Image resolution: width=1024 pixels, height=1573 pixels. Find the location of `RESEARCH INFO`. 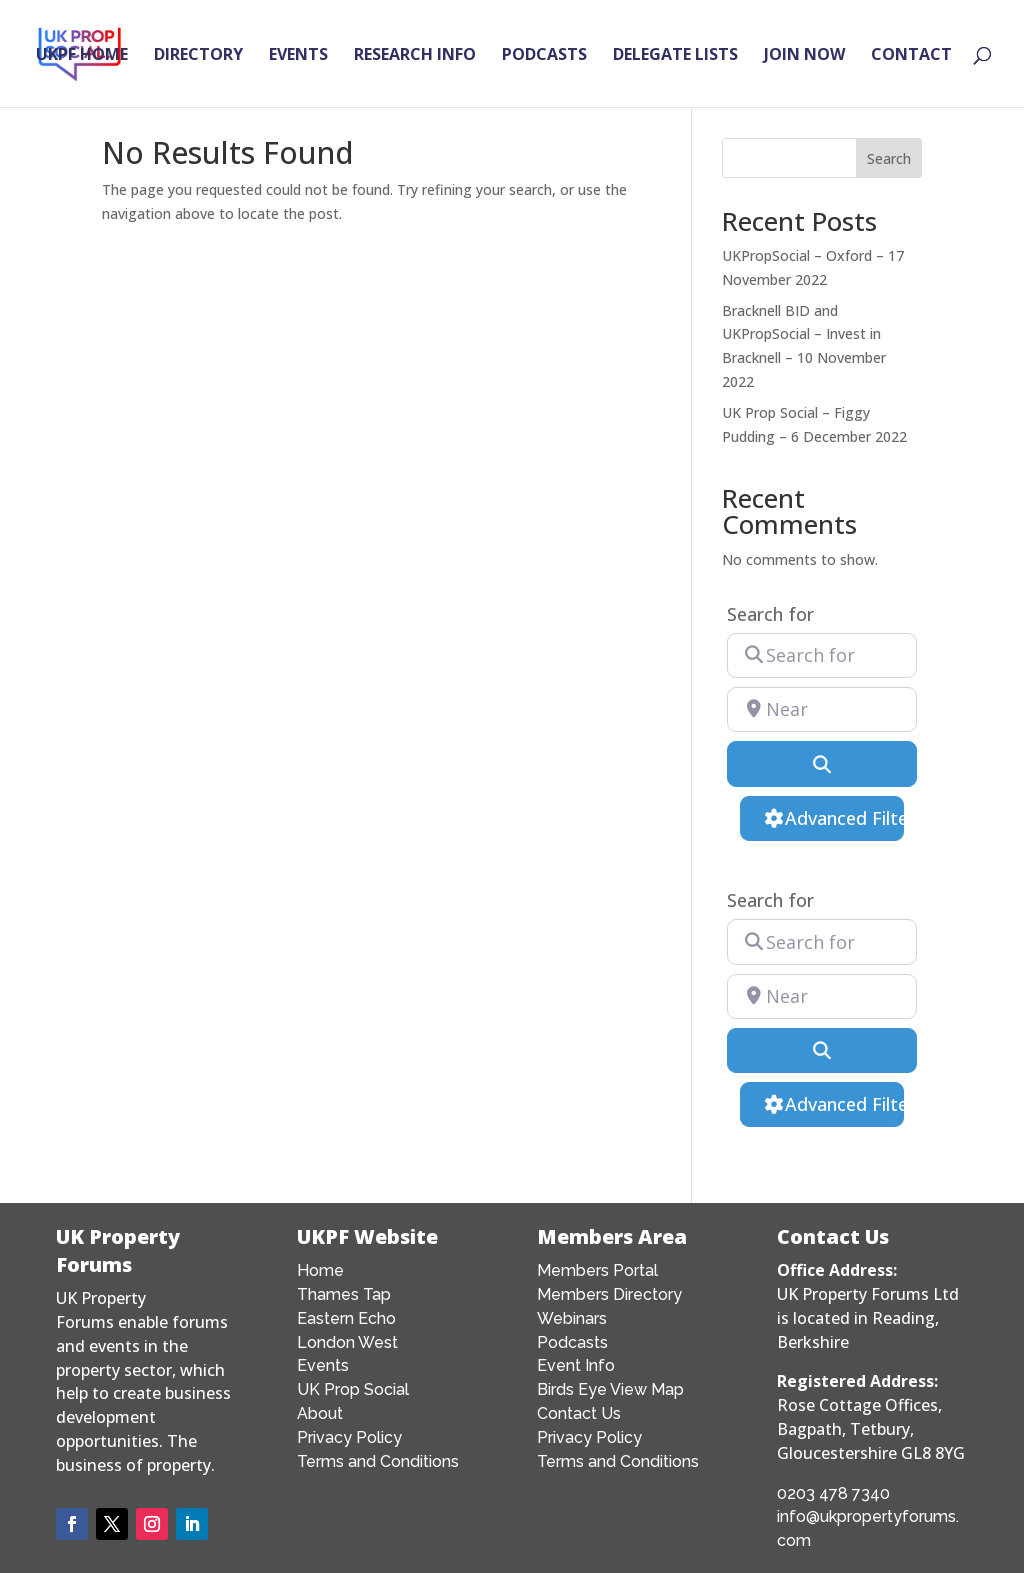

RESEARCH INFO is located at coordinates (415, 56).